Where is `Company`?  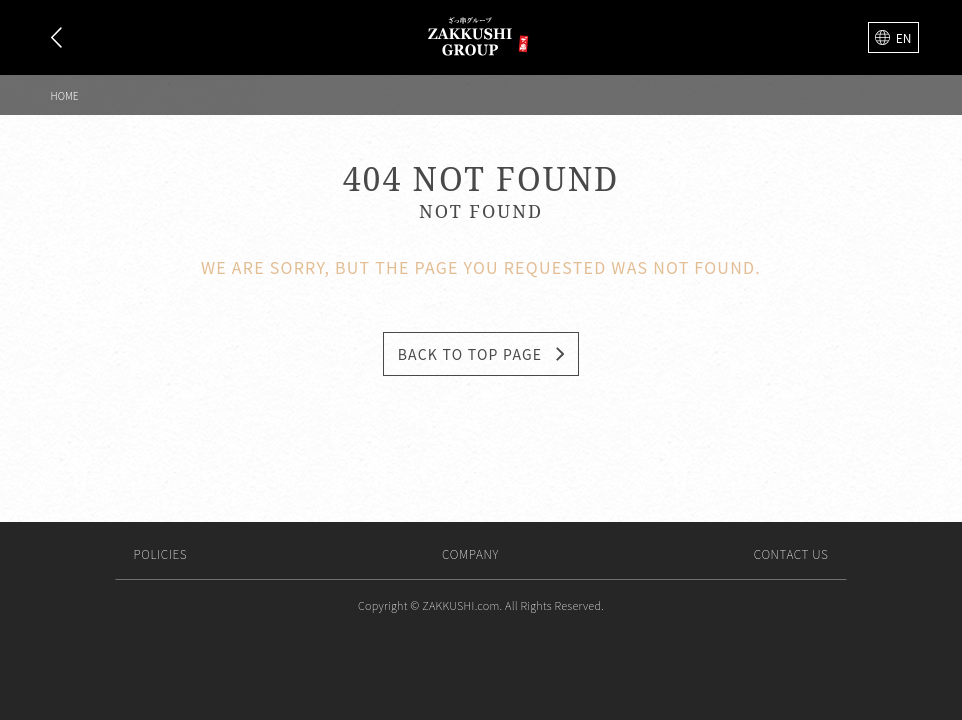 Company is located at coordinates (470, 553).